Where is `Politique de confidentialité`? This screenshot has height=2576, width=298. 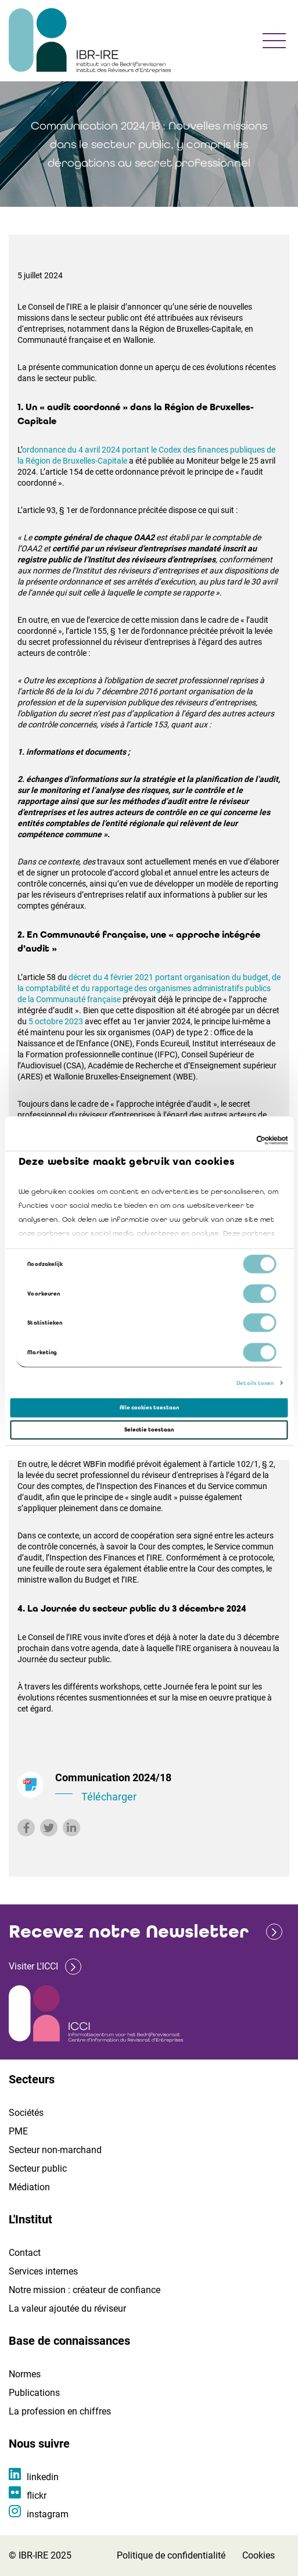
Politique de confidentialité is located at coordinates (171, 2555).